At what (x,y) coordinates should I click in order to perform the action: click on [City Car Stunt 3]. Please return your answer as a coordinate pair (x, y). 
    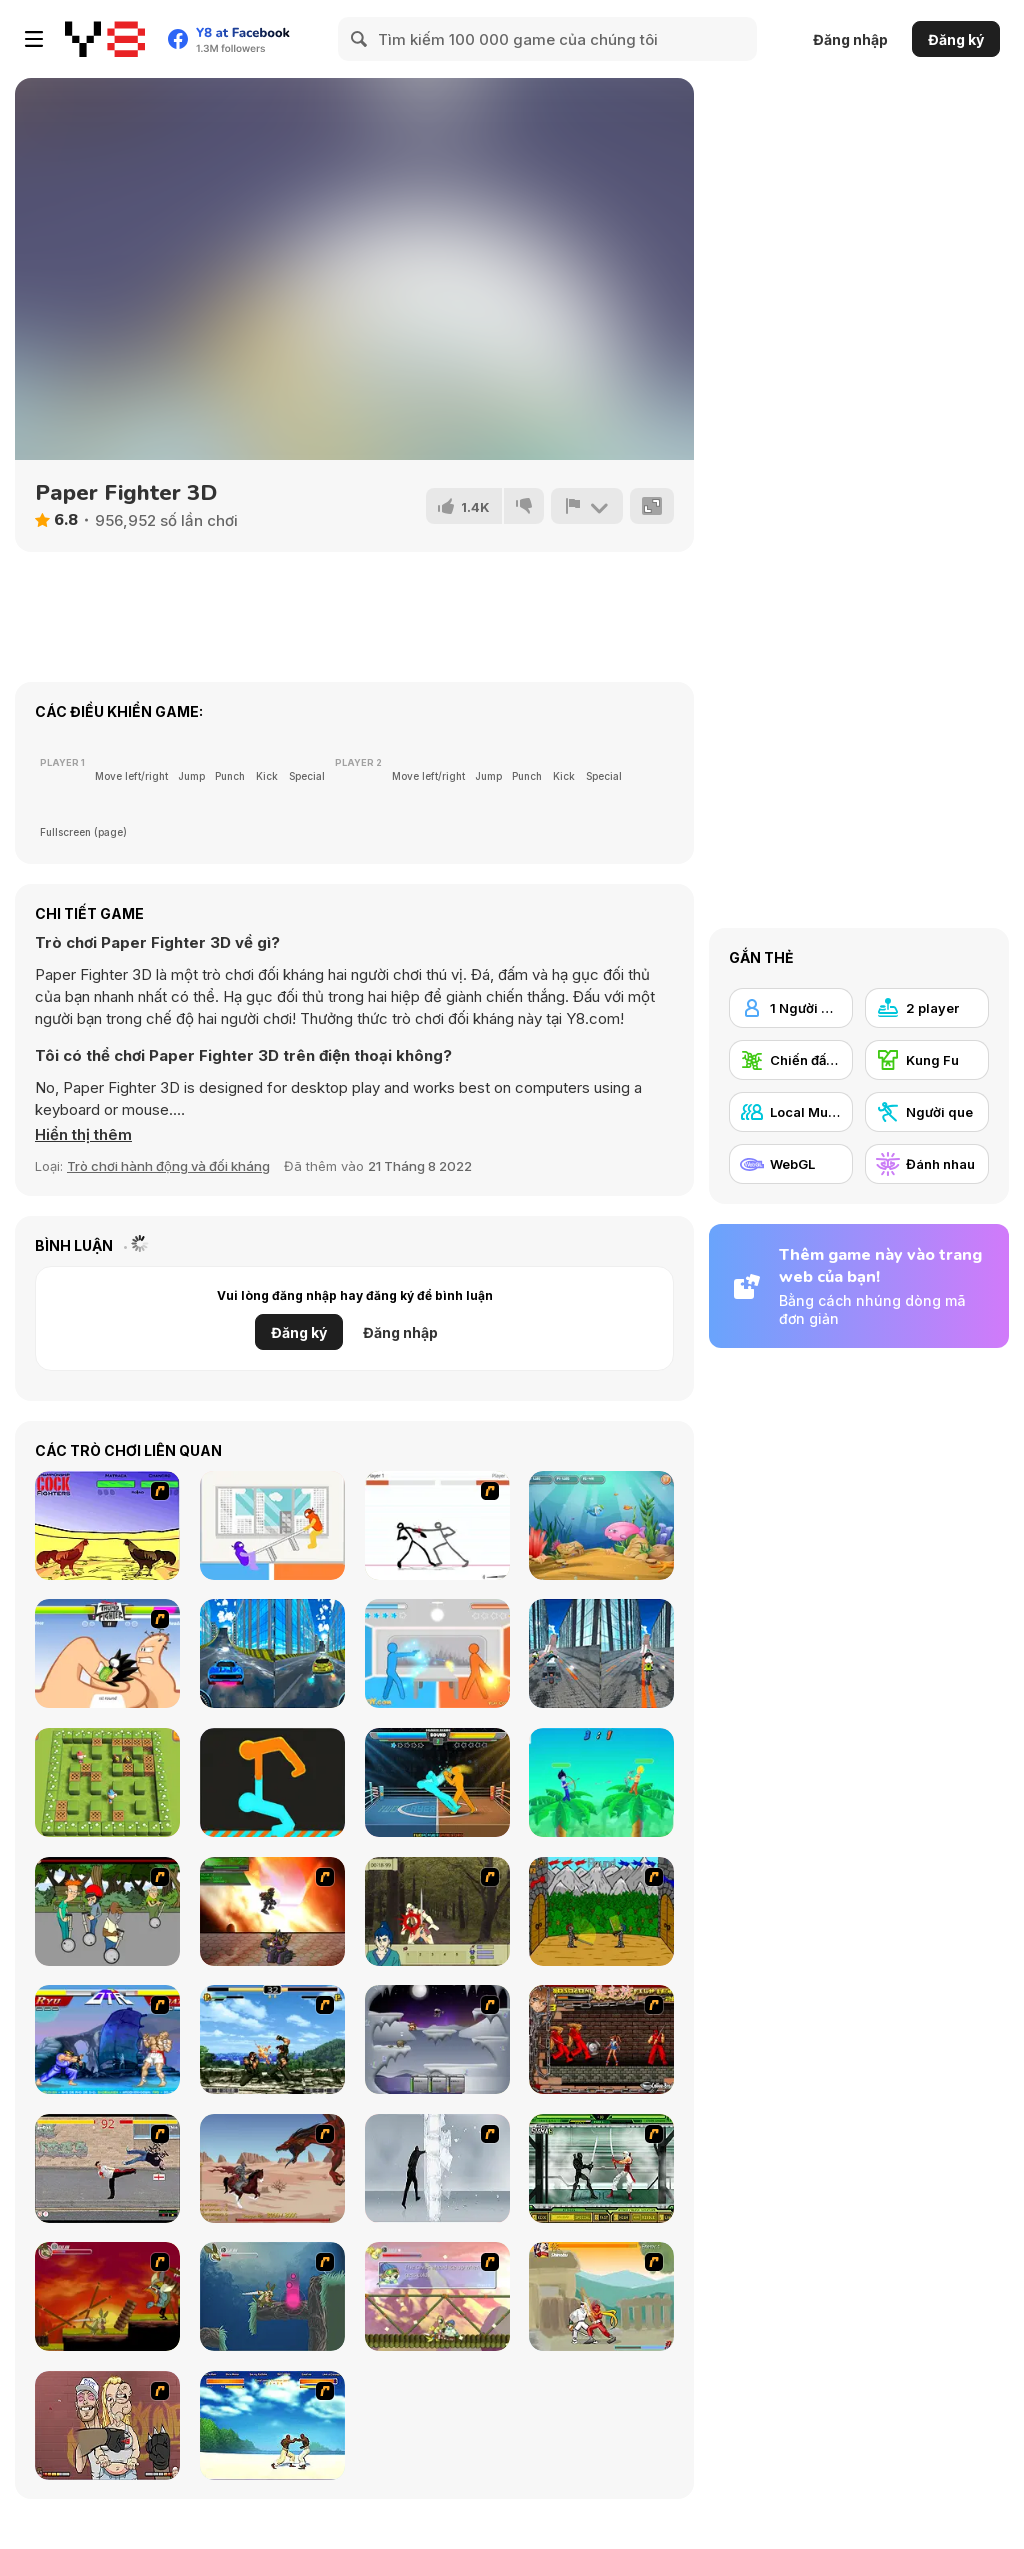
    Looking at the image, I should click on (272, 1653).